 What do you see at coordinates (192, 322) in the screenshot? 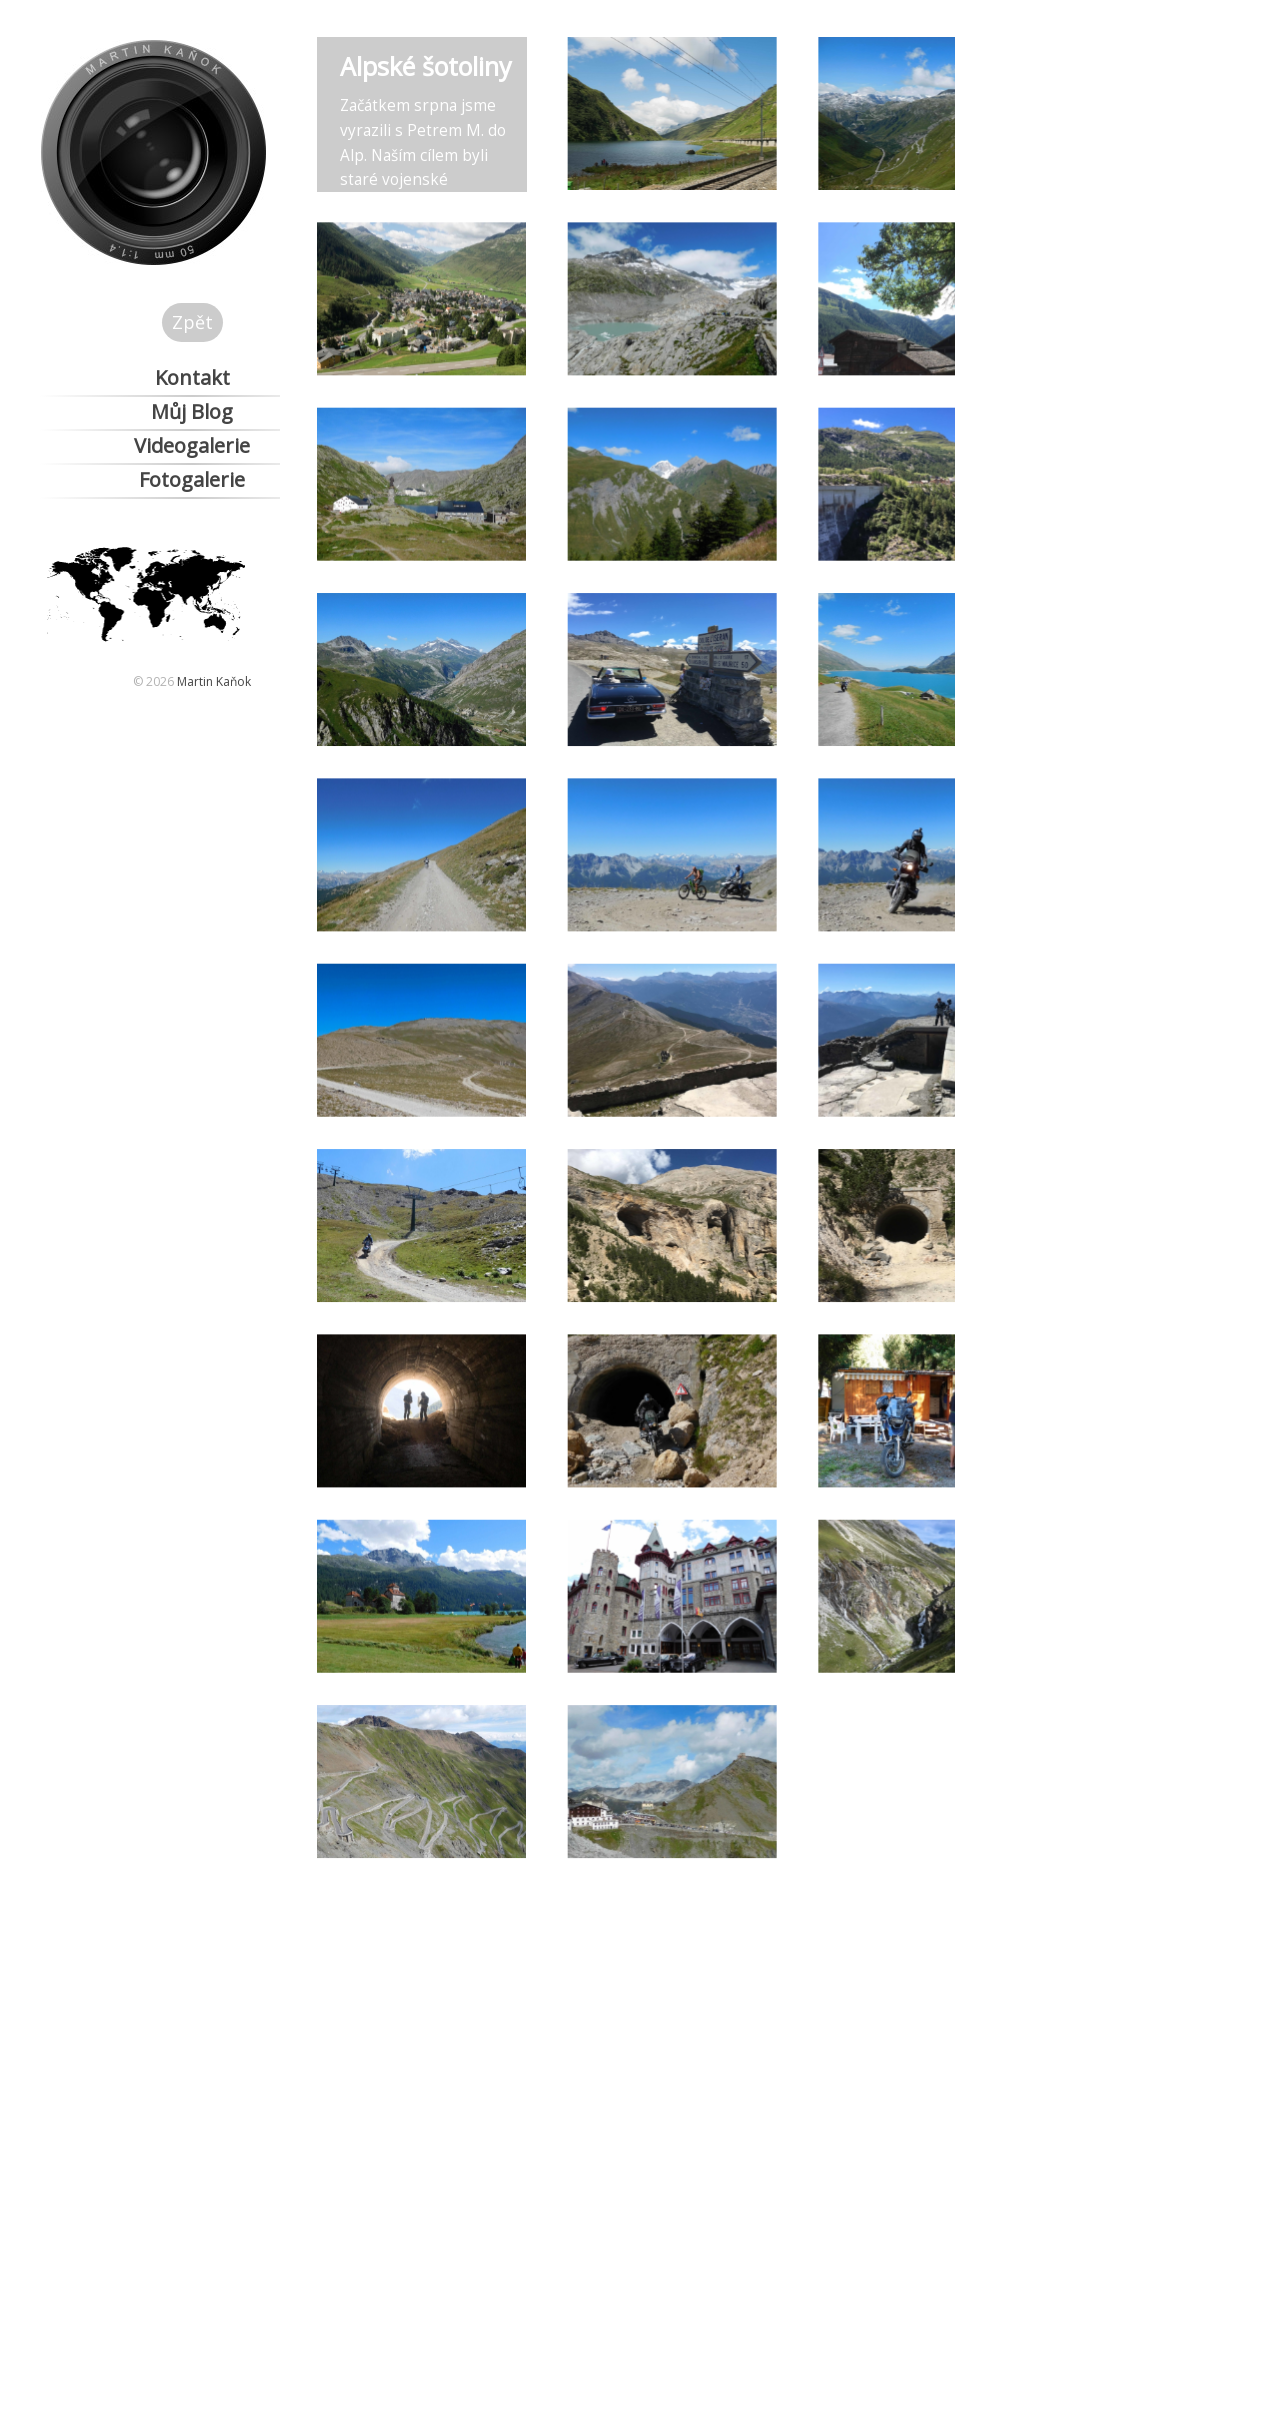
I see `Zpět` at bounding box center [192, 322].